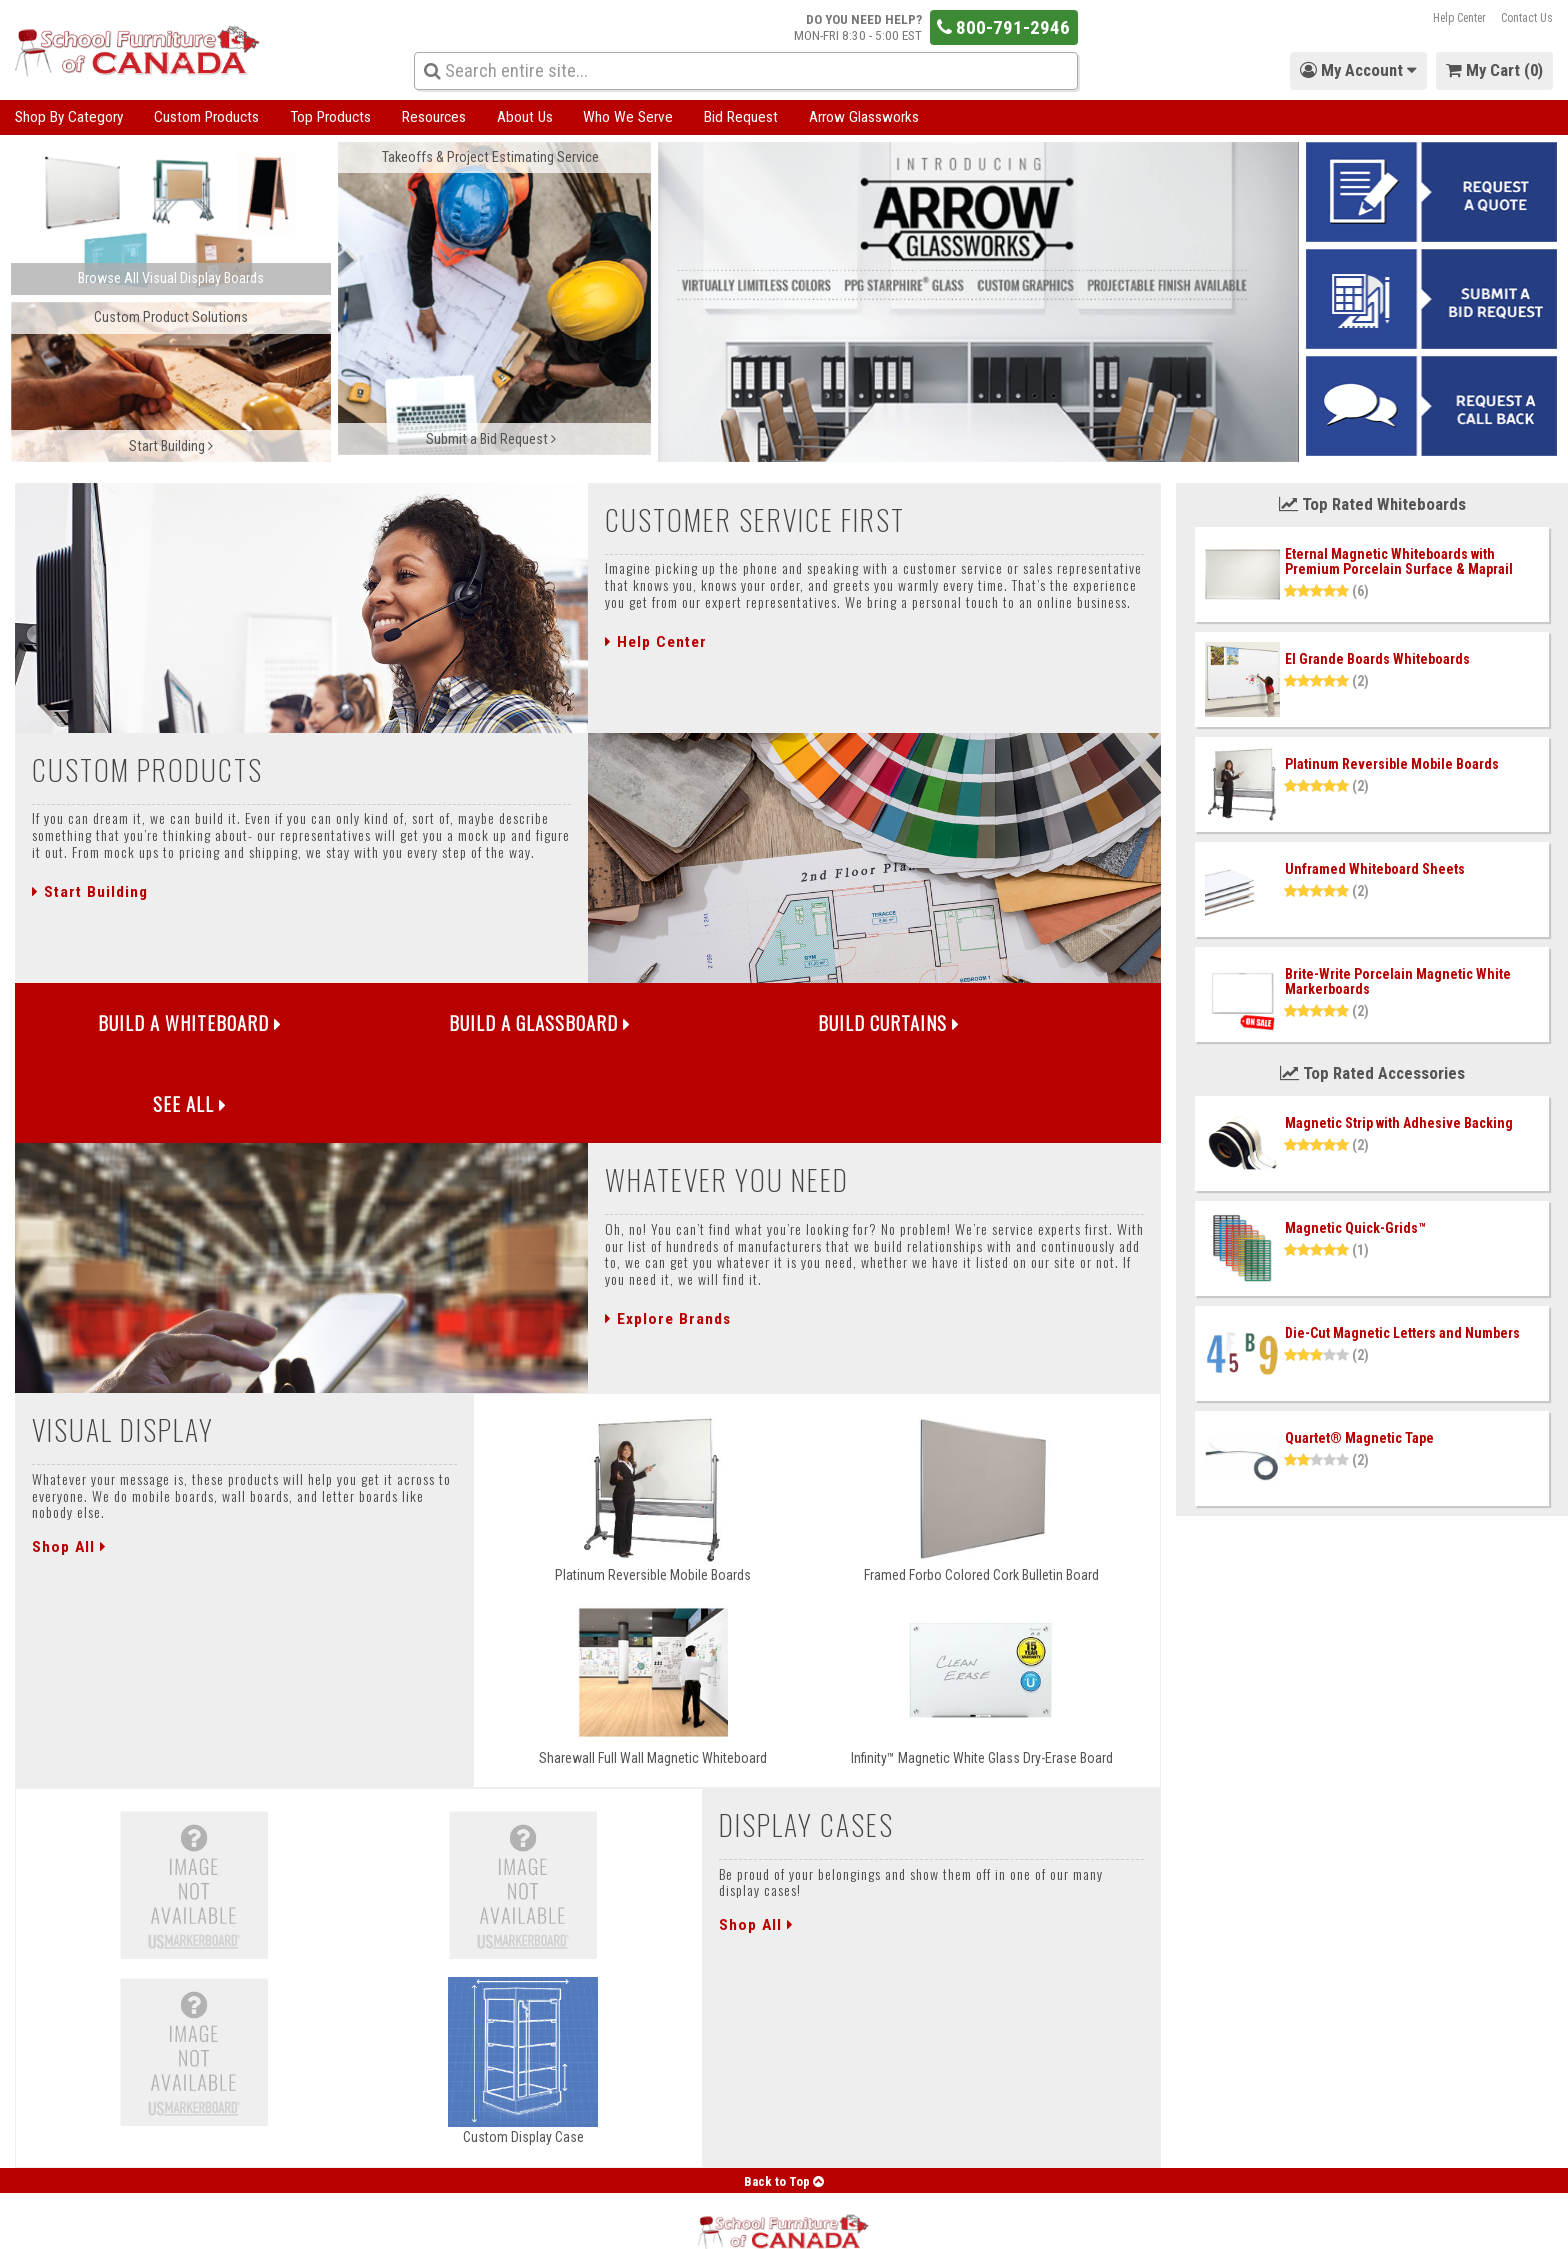 Image resolution: width=1568 pixels, height=2249 pixels. I want to click on Contact, so click(309, 2223).